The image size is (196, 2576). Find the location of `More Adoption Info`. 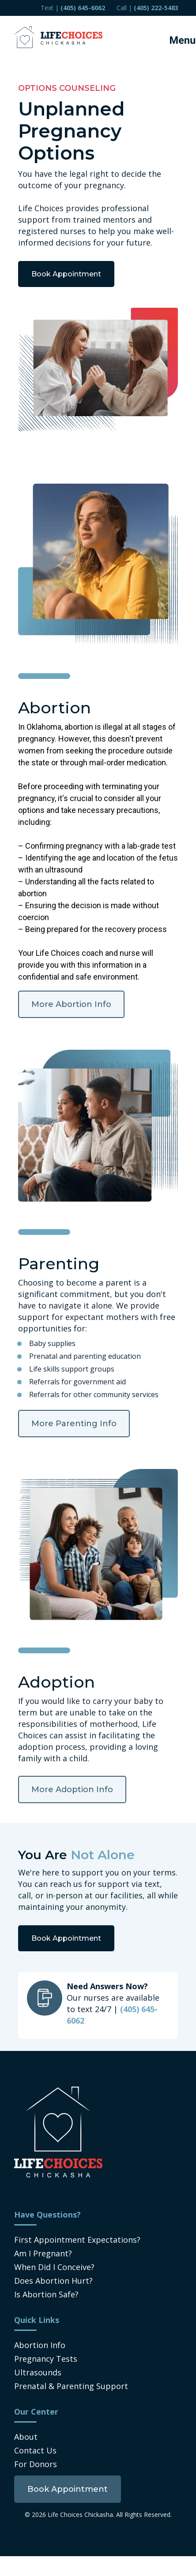

More Adoption Info is located at coordinates (72, 1789).